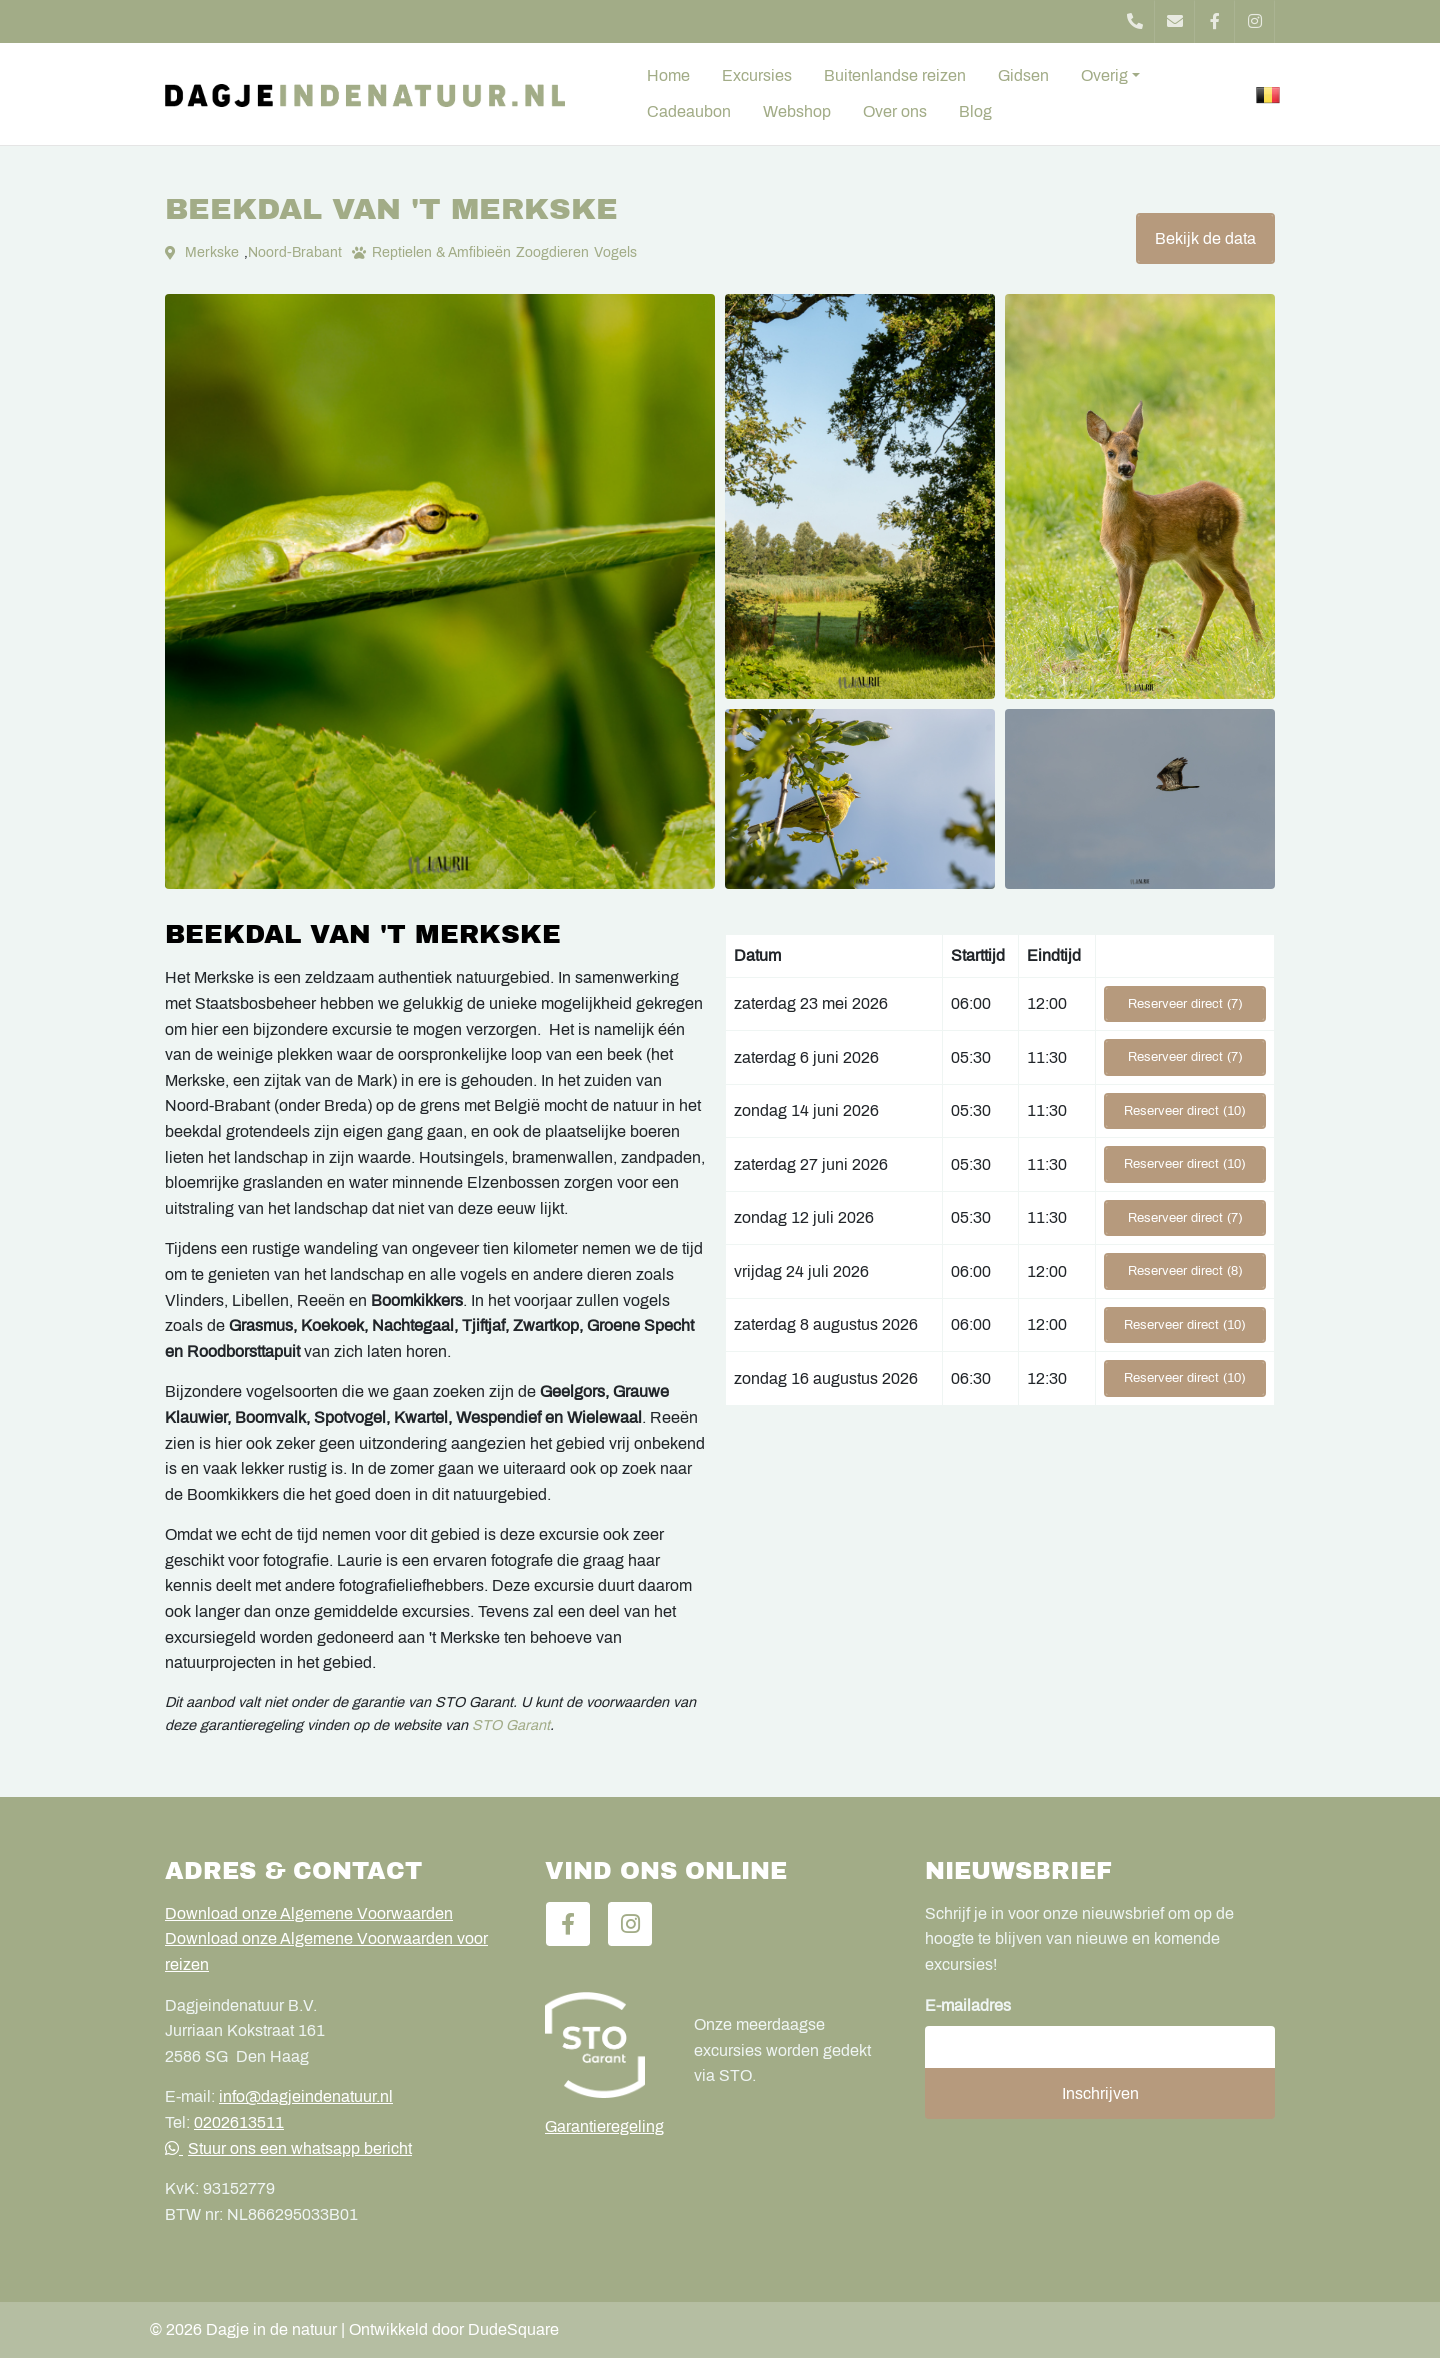 Image resolution: width=1440 pixels, height=2358 pixels. What do you see at coordinates (552, 252) in the screenshot?
I see `Zoogdieren` at bounding box center [552, 252].